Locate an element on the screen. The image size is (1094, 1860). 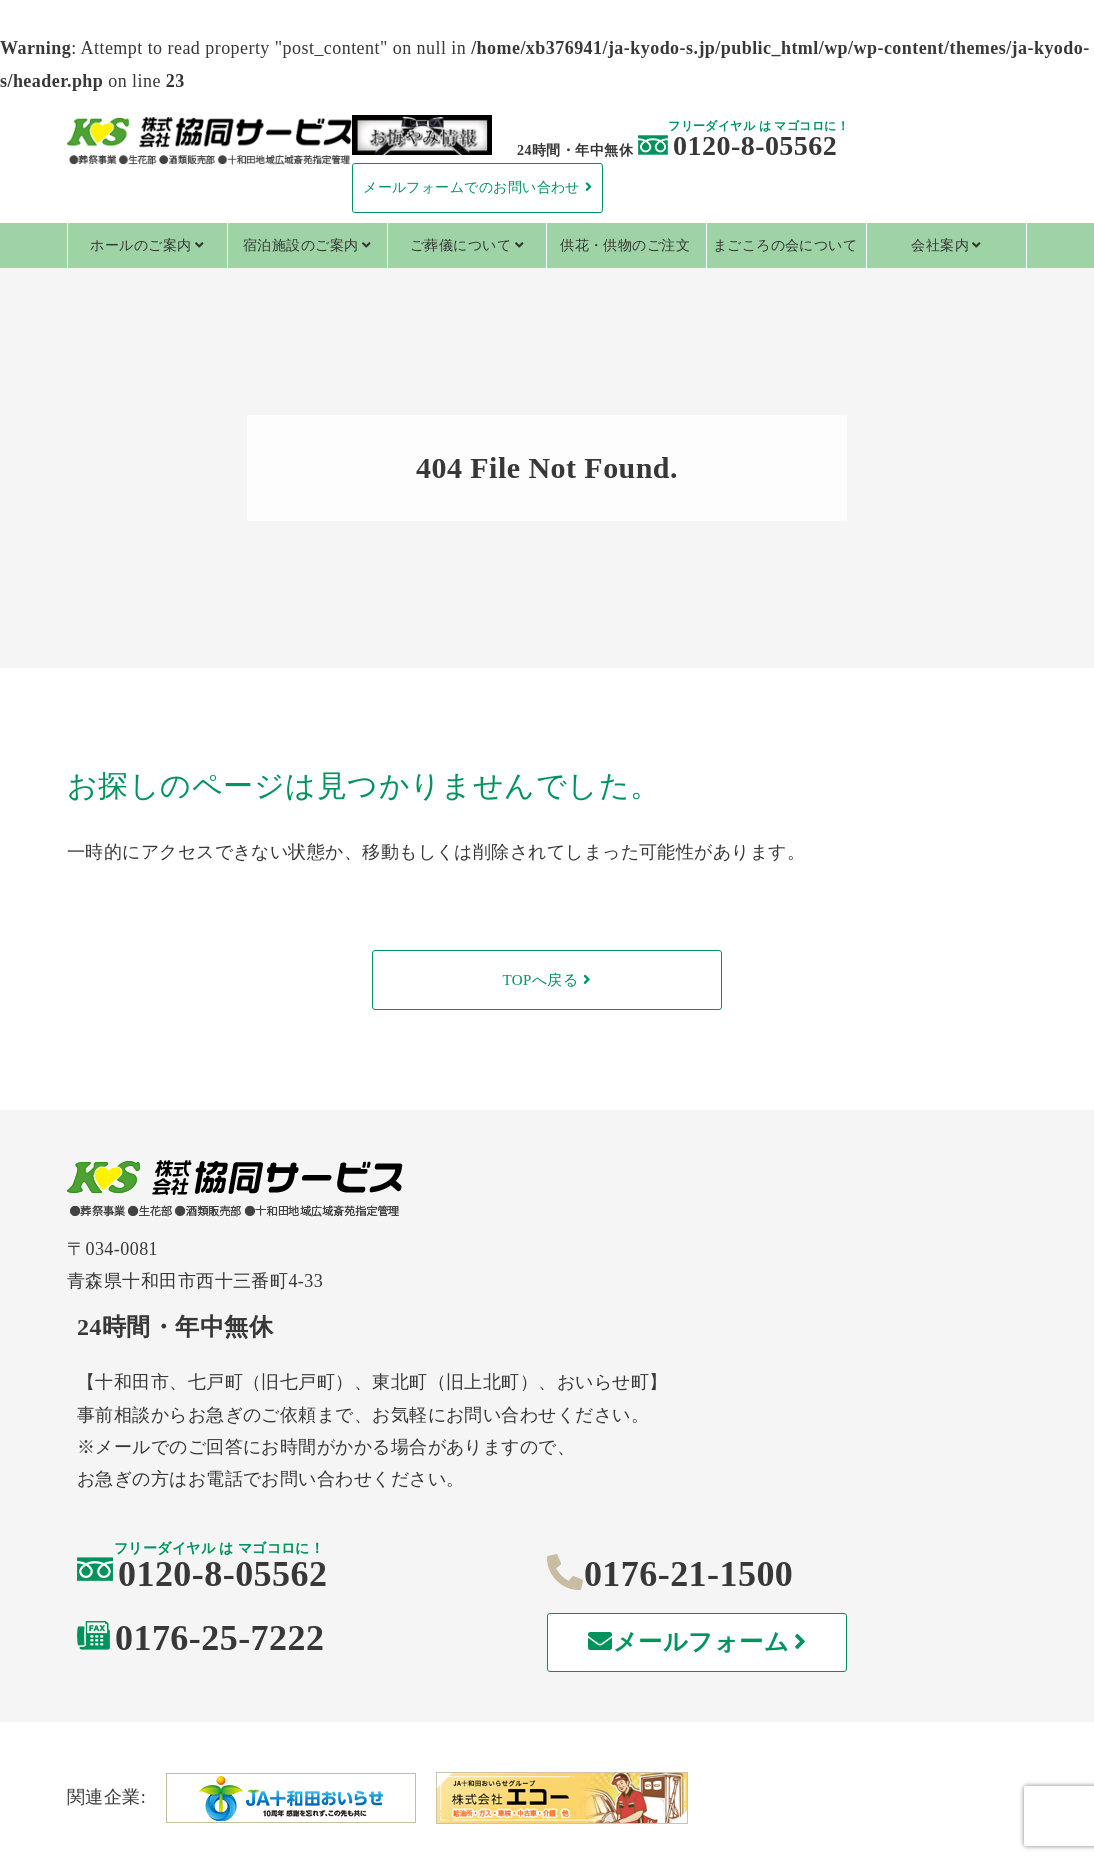
0120-8-05562 is located at coordinates (737, 145).